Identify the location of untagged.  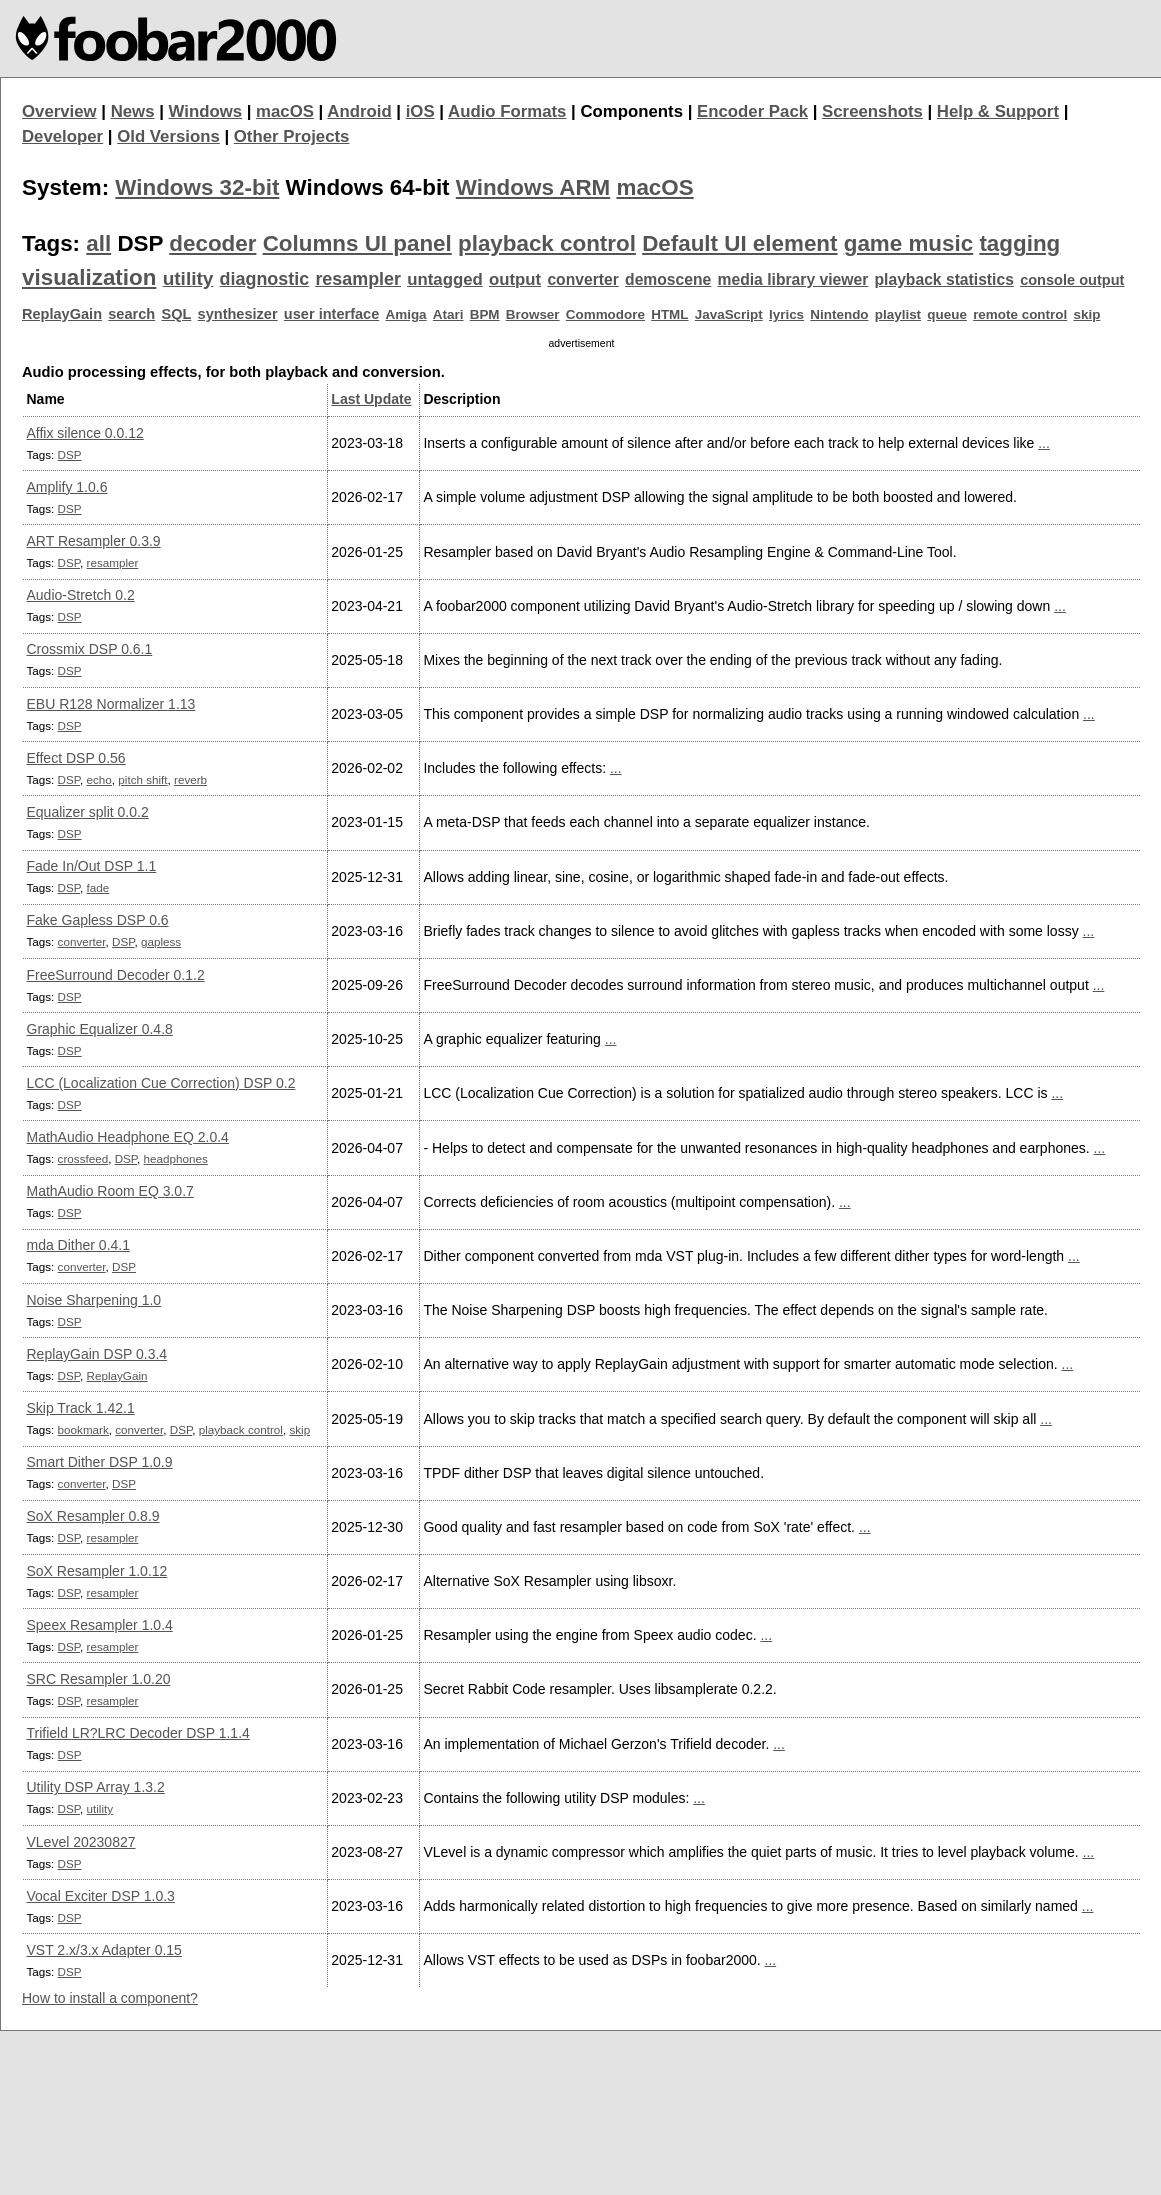
(445, 279).